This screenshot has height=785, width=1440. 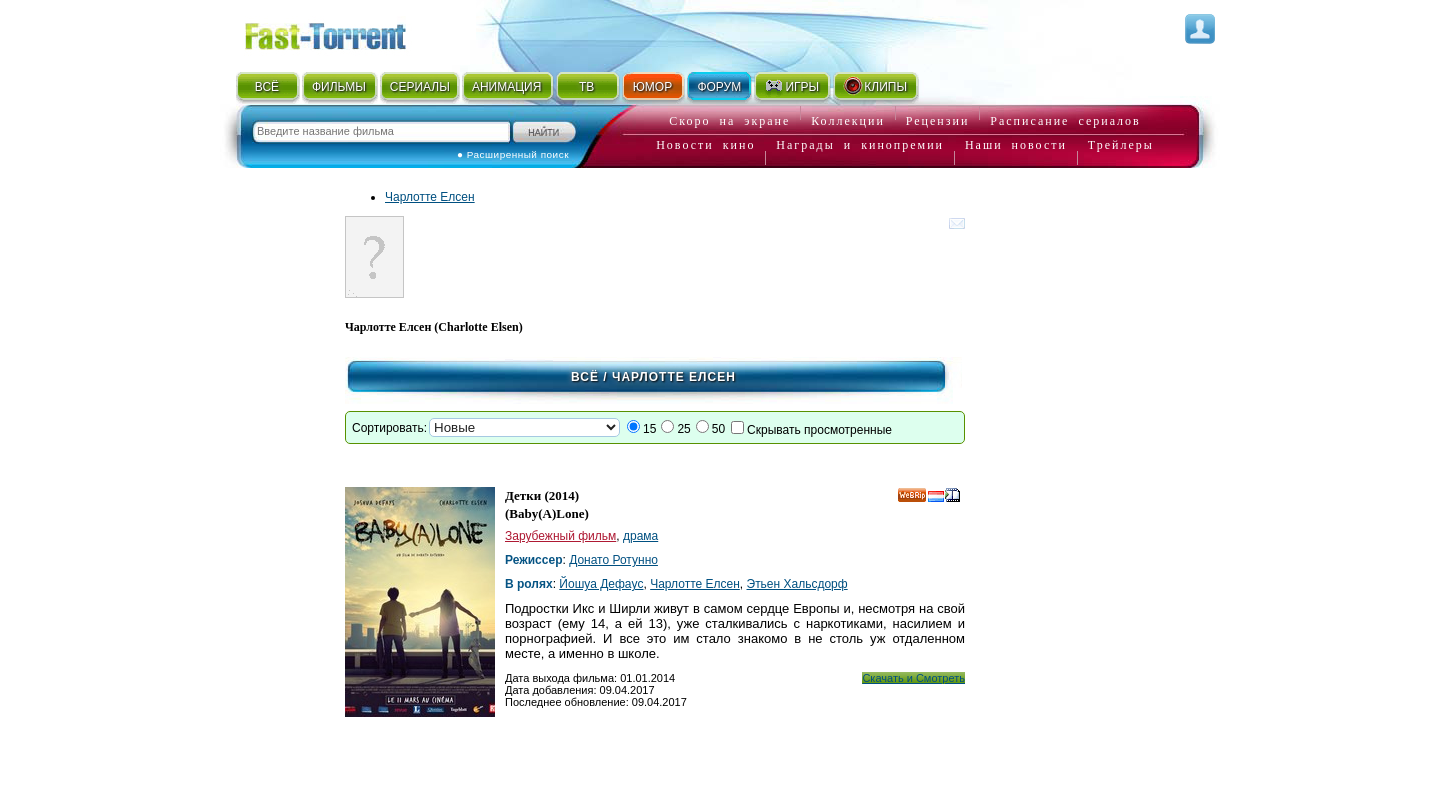 I want to click on Зарубежный фильм, so click(x=560, y=536).